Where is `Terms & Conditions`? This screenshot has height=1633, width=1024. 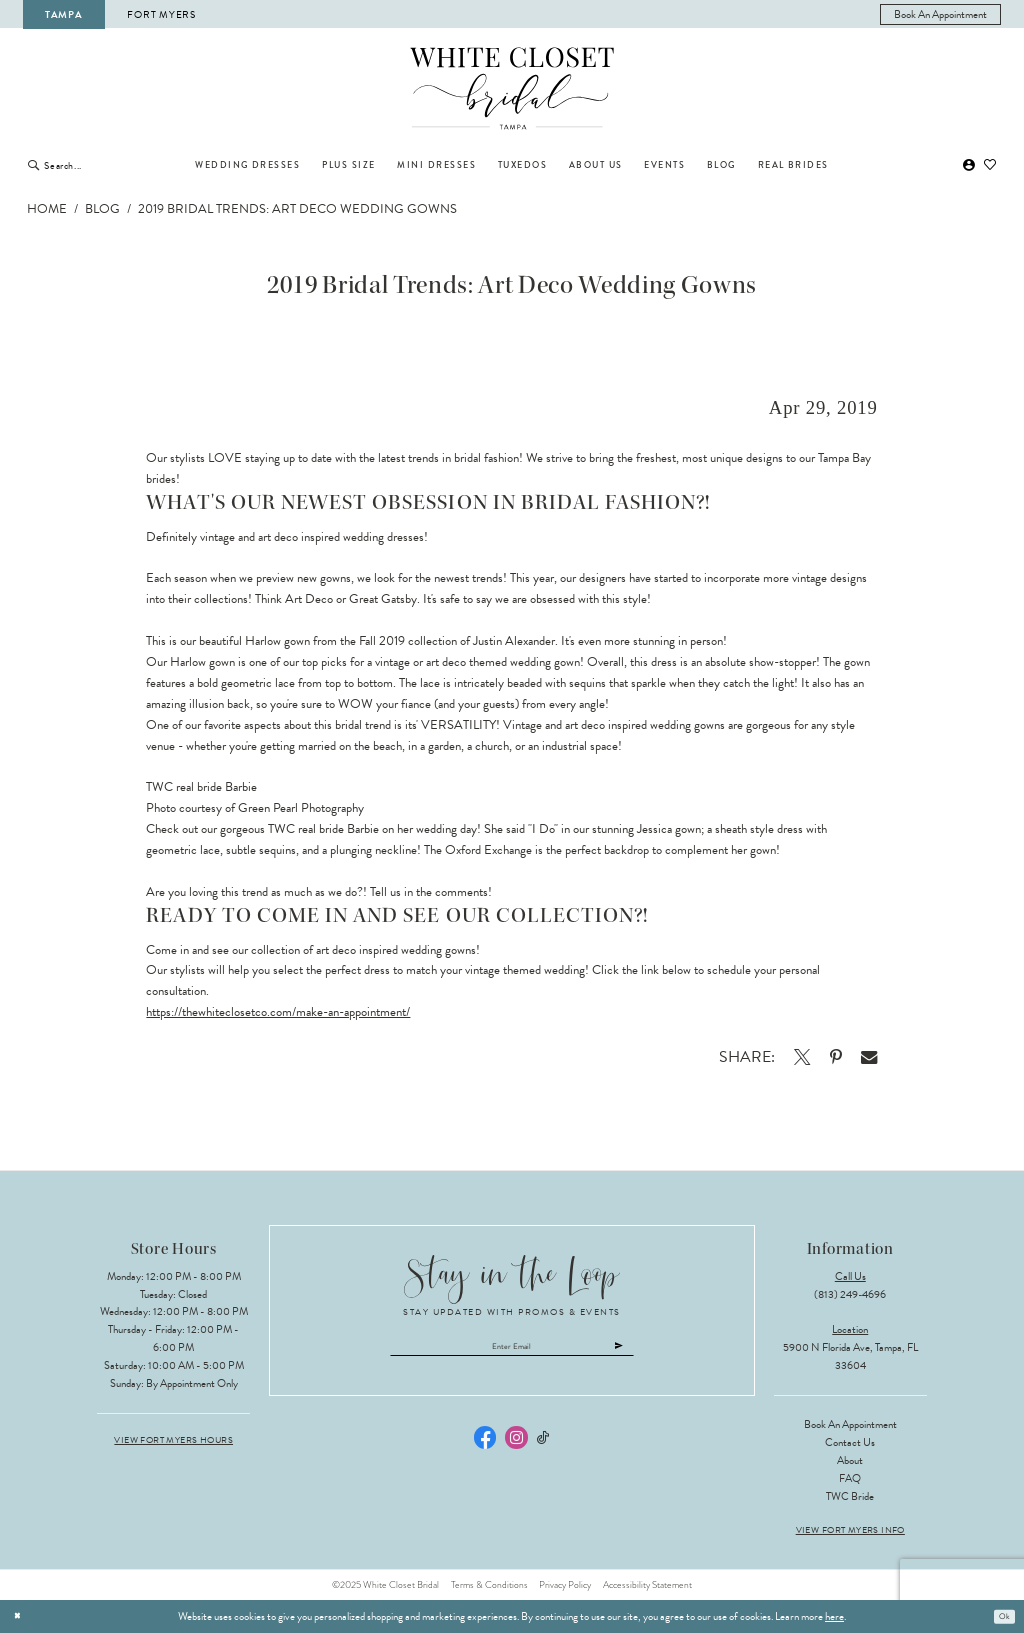 Terms & Conditions is located at coordinates (489, 1585).